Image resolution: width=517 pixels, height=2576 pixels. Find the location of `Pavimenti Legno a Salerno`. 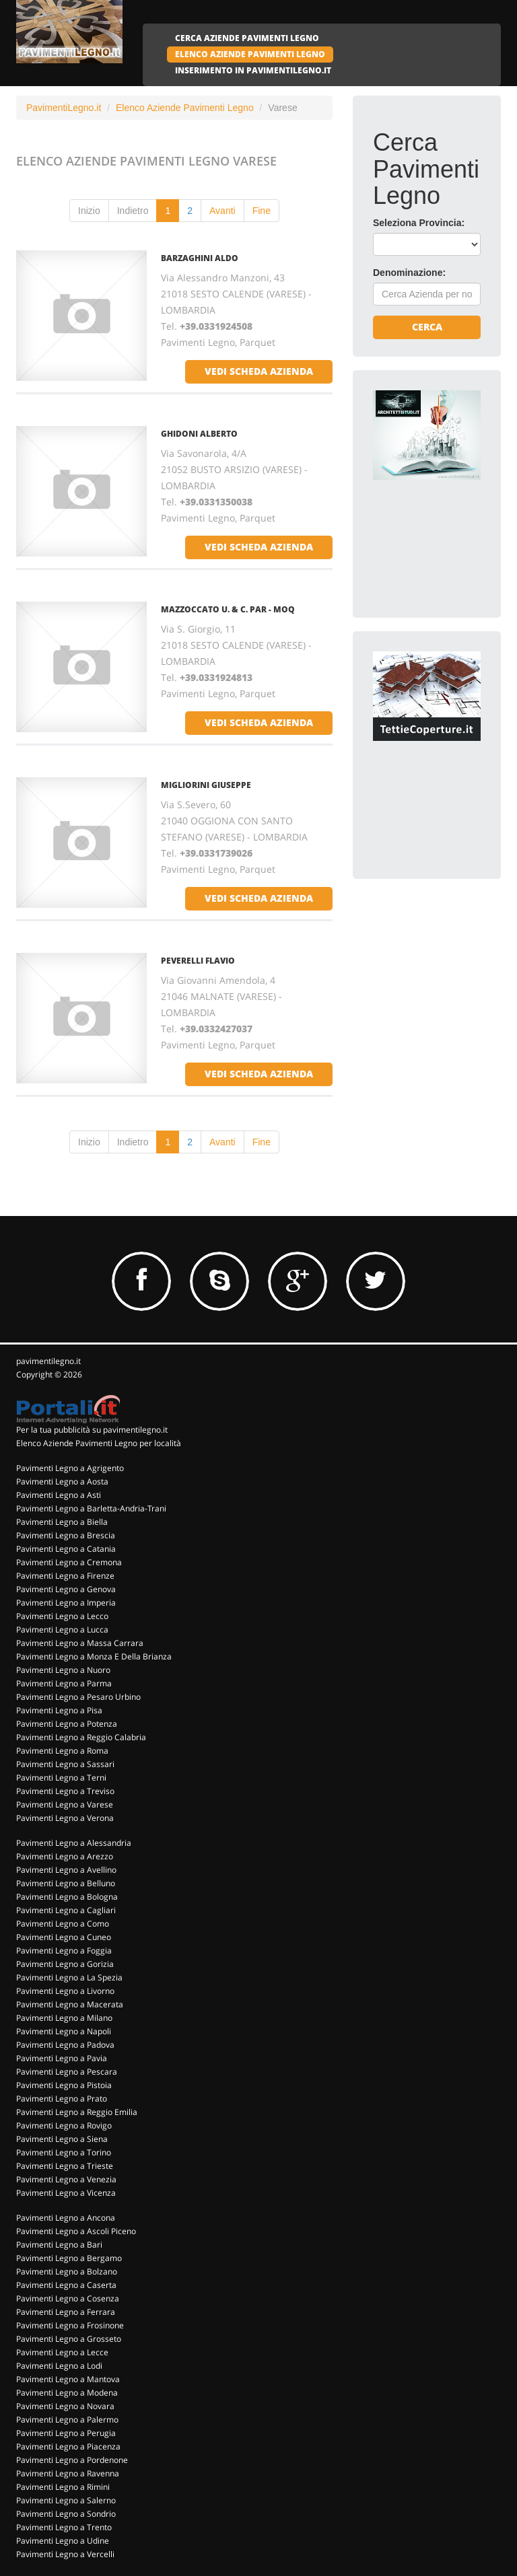

Pavimenti Legno a Salerno is located at coordinates (66, 2500).